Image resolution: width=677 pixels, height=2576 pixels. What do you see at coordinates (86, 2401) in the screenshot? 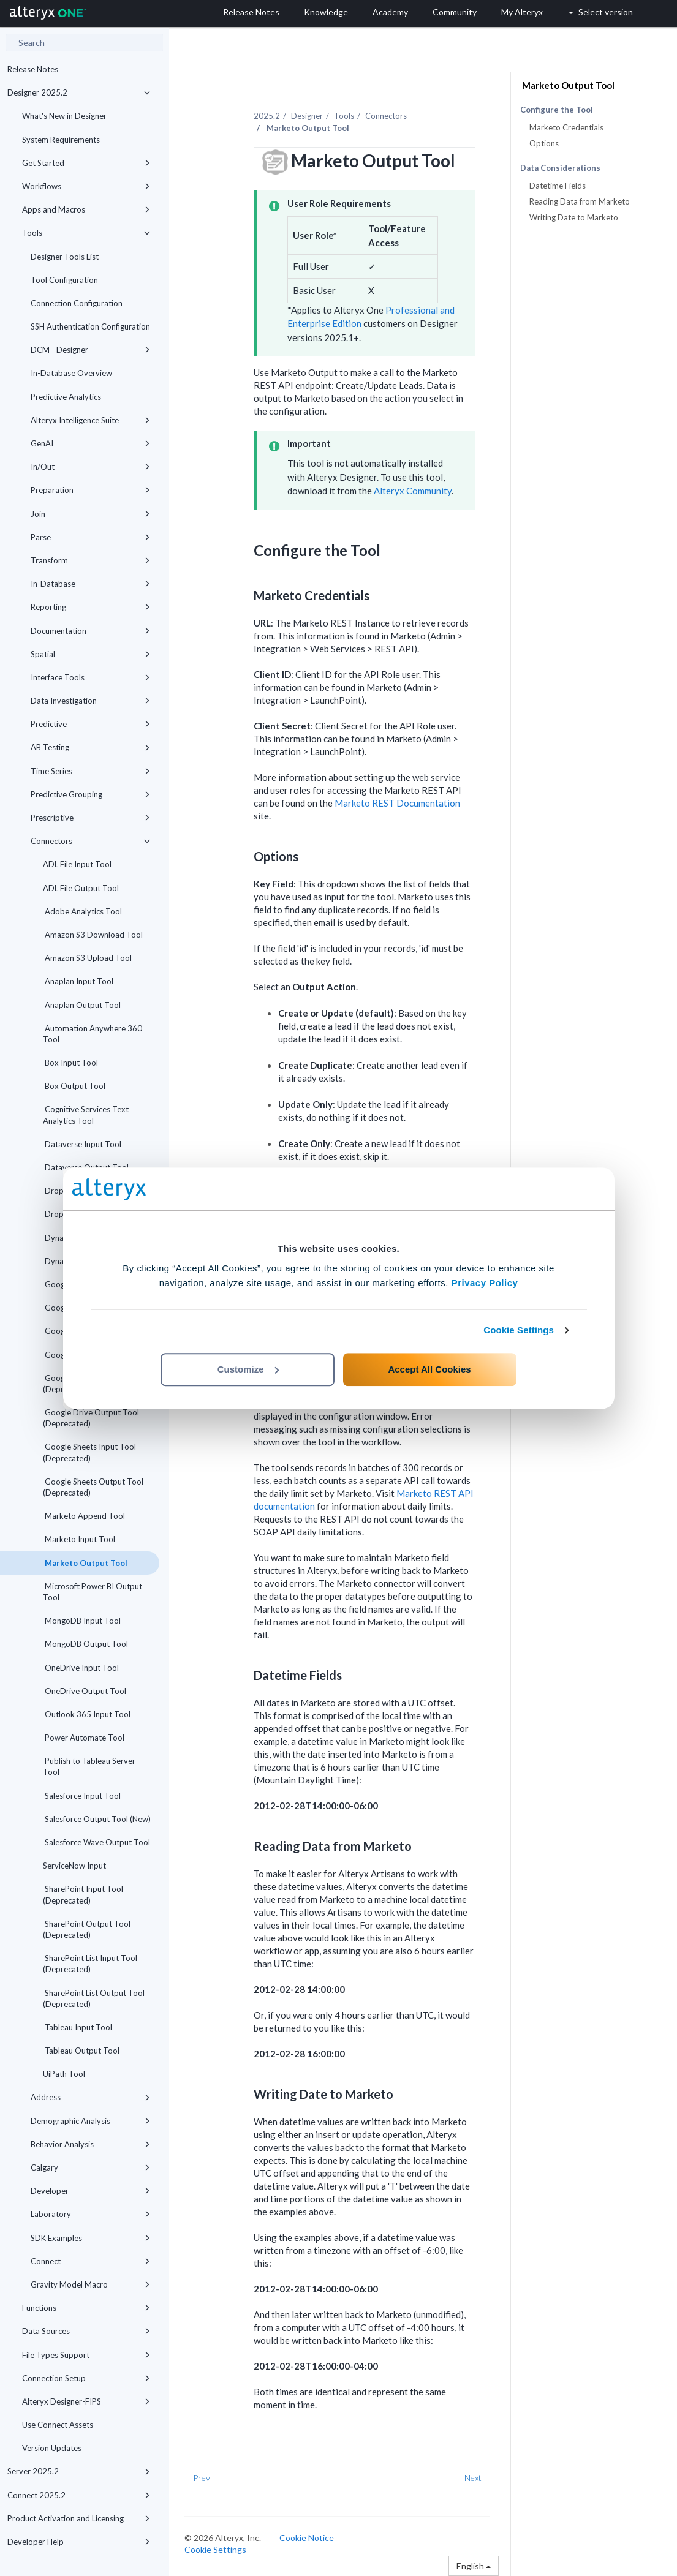
I see `Alteryx Designer-FIPS` at bounding box center [86, 2401].